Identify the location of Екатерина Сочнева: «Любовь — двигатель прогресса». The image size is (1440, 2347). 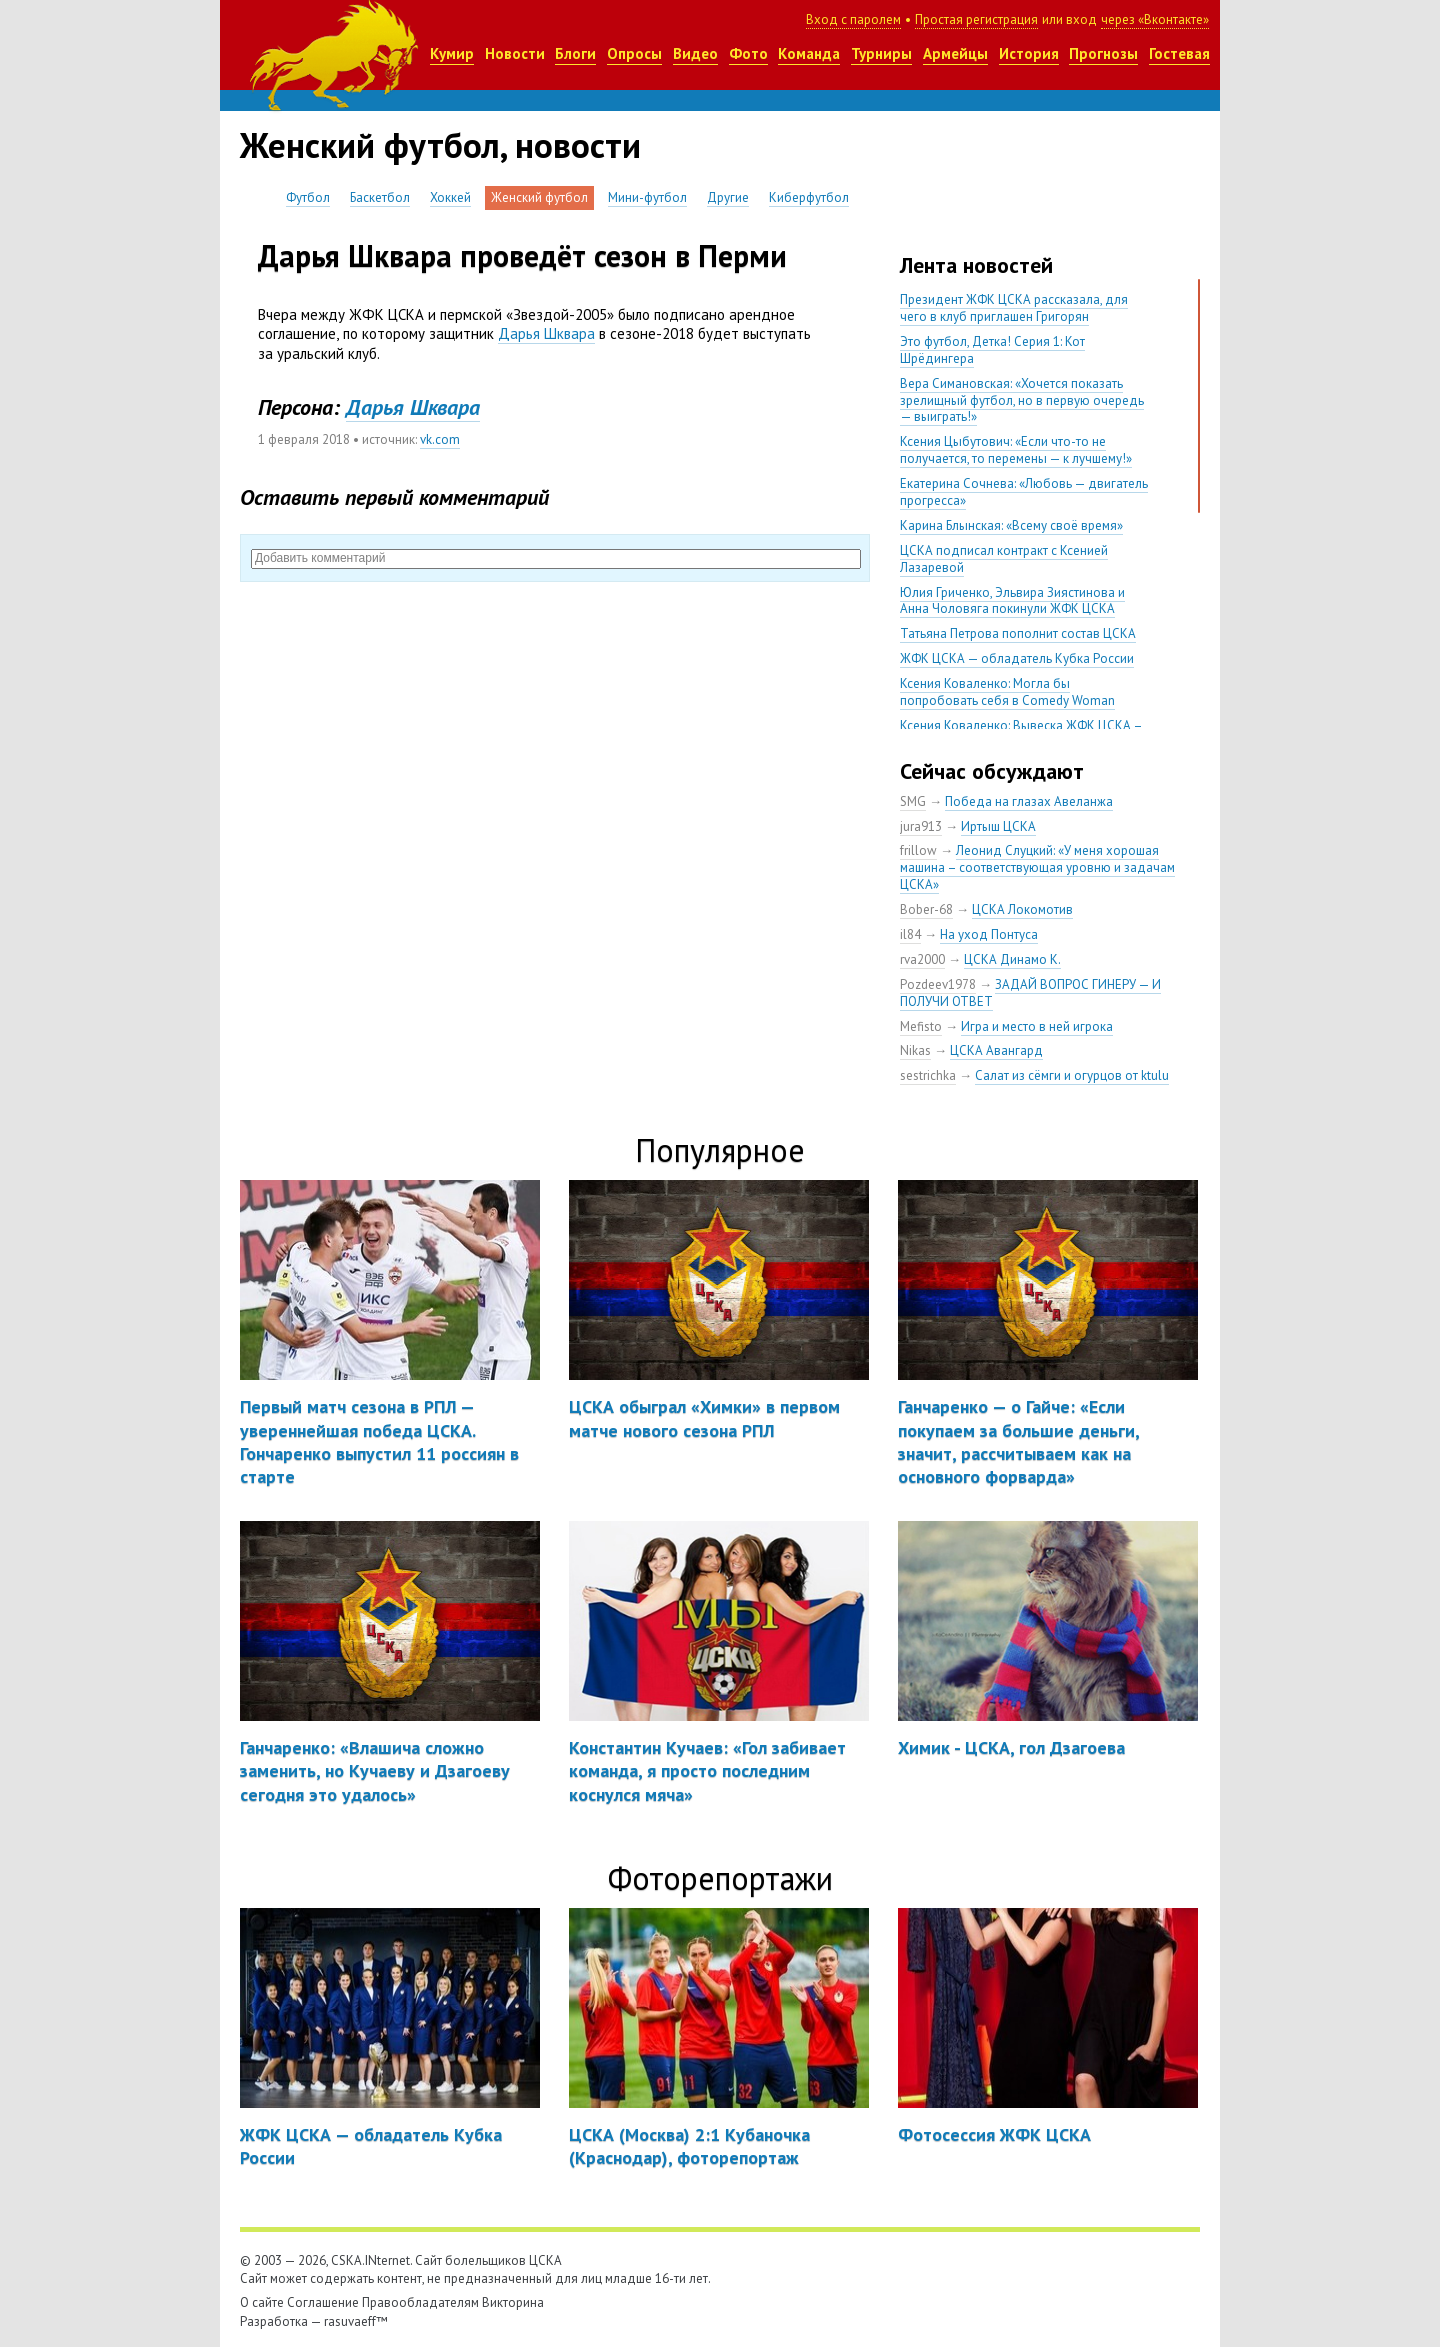
(1024, 492).